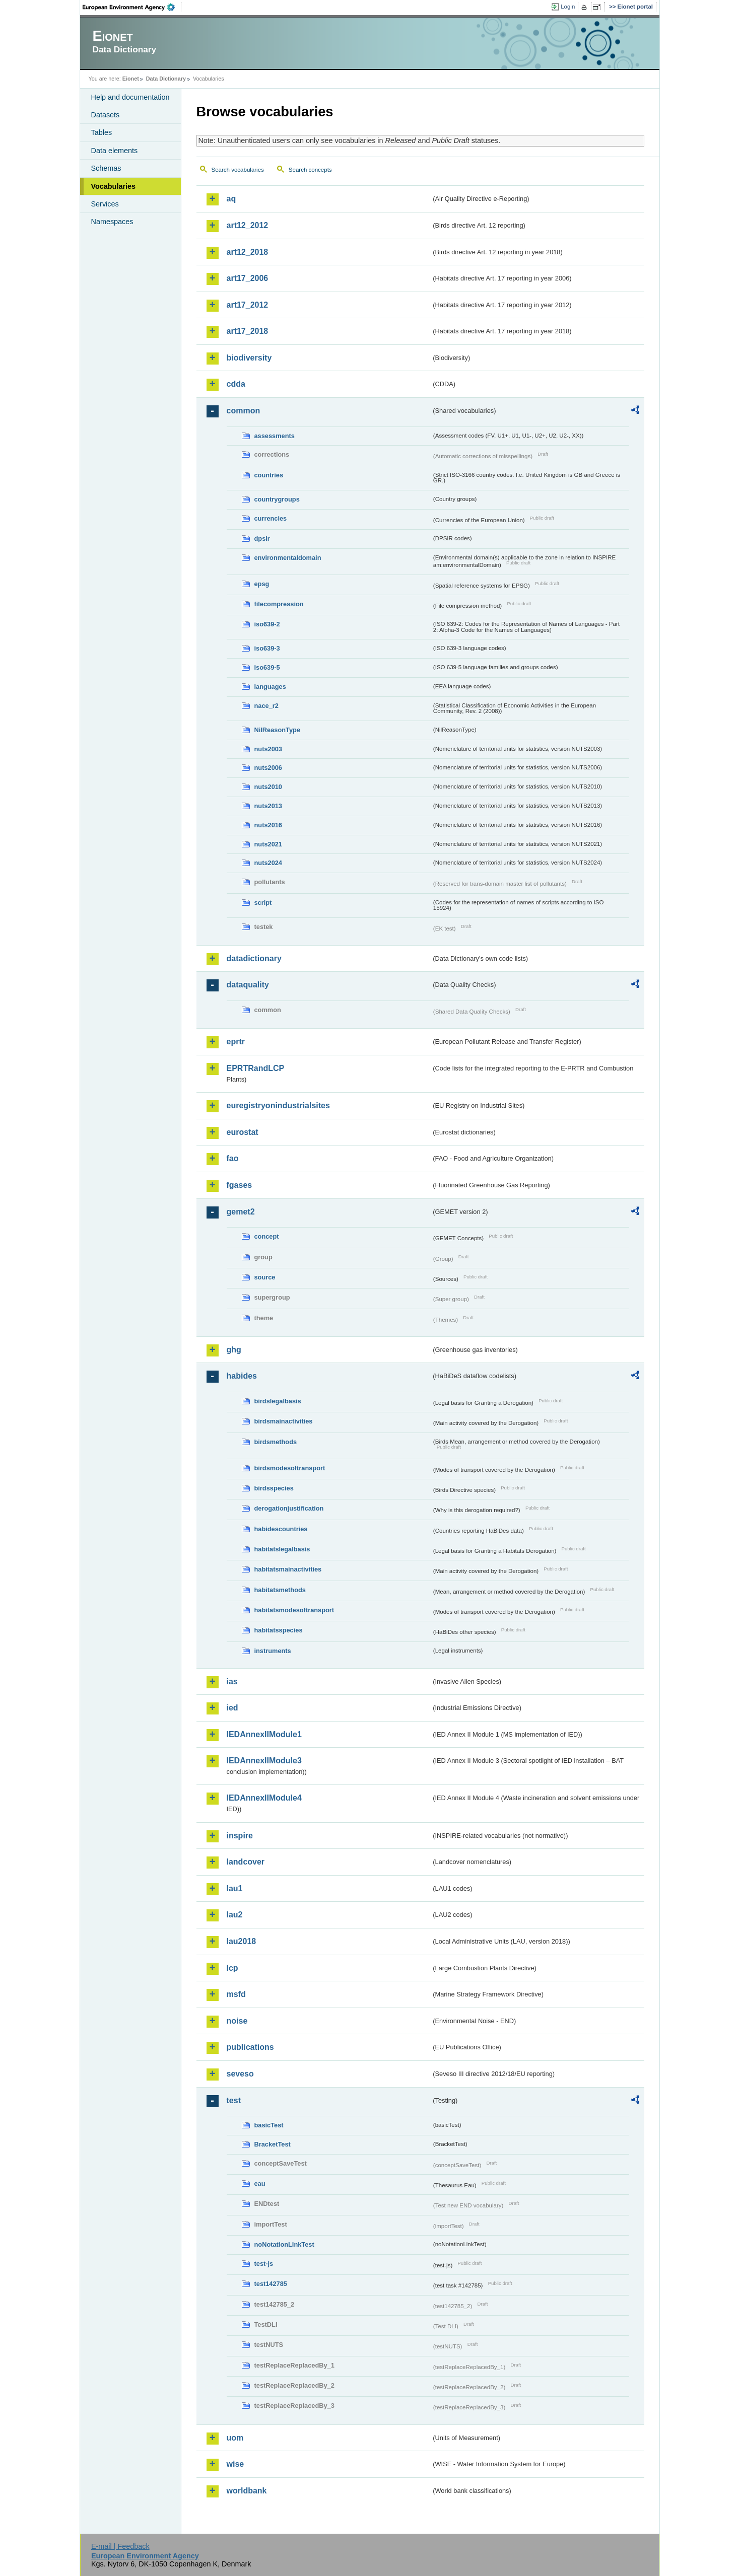  I want to click on nuts2013, so click(268, 806).